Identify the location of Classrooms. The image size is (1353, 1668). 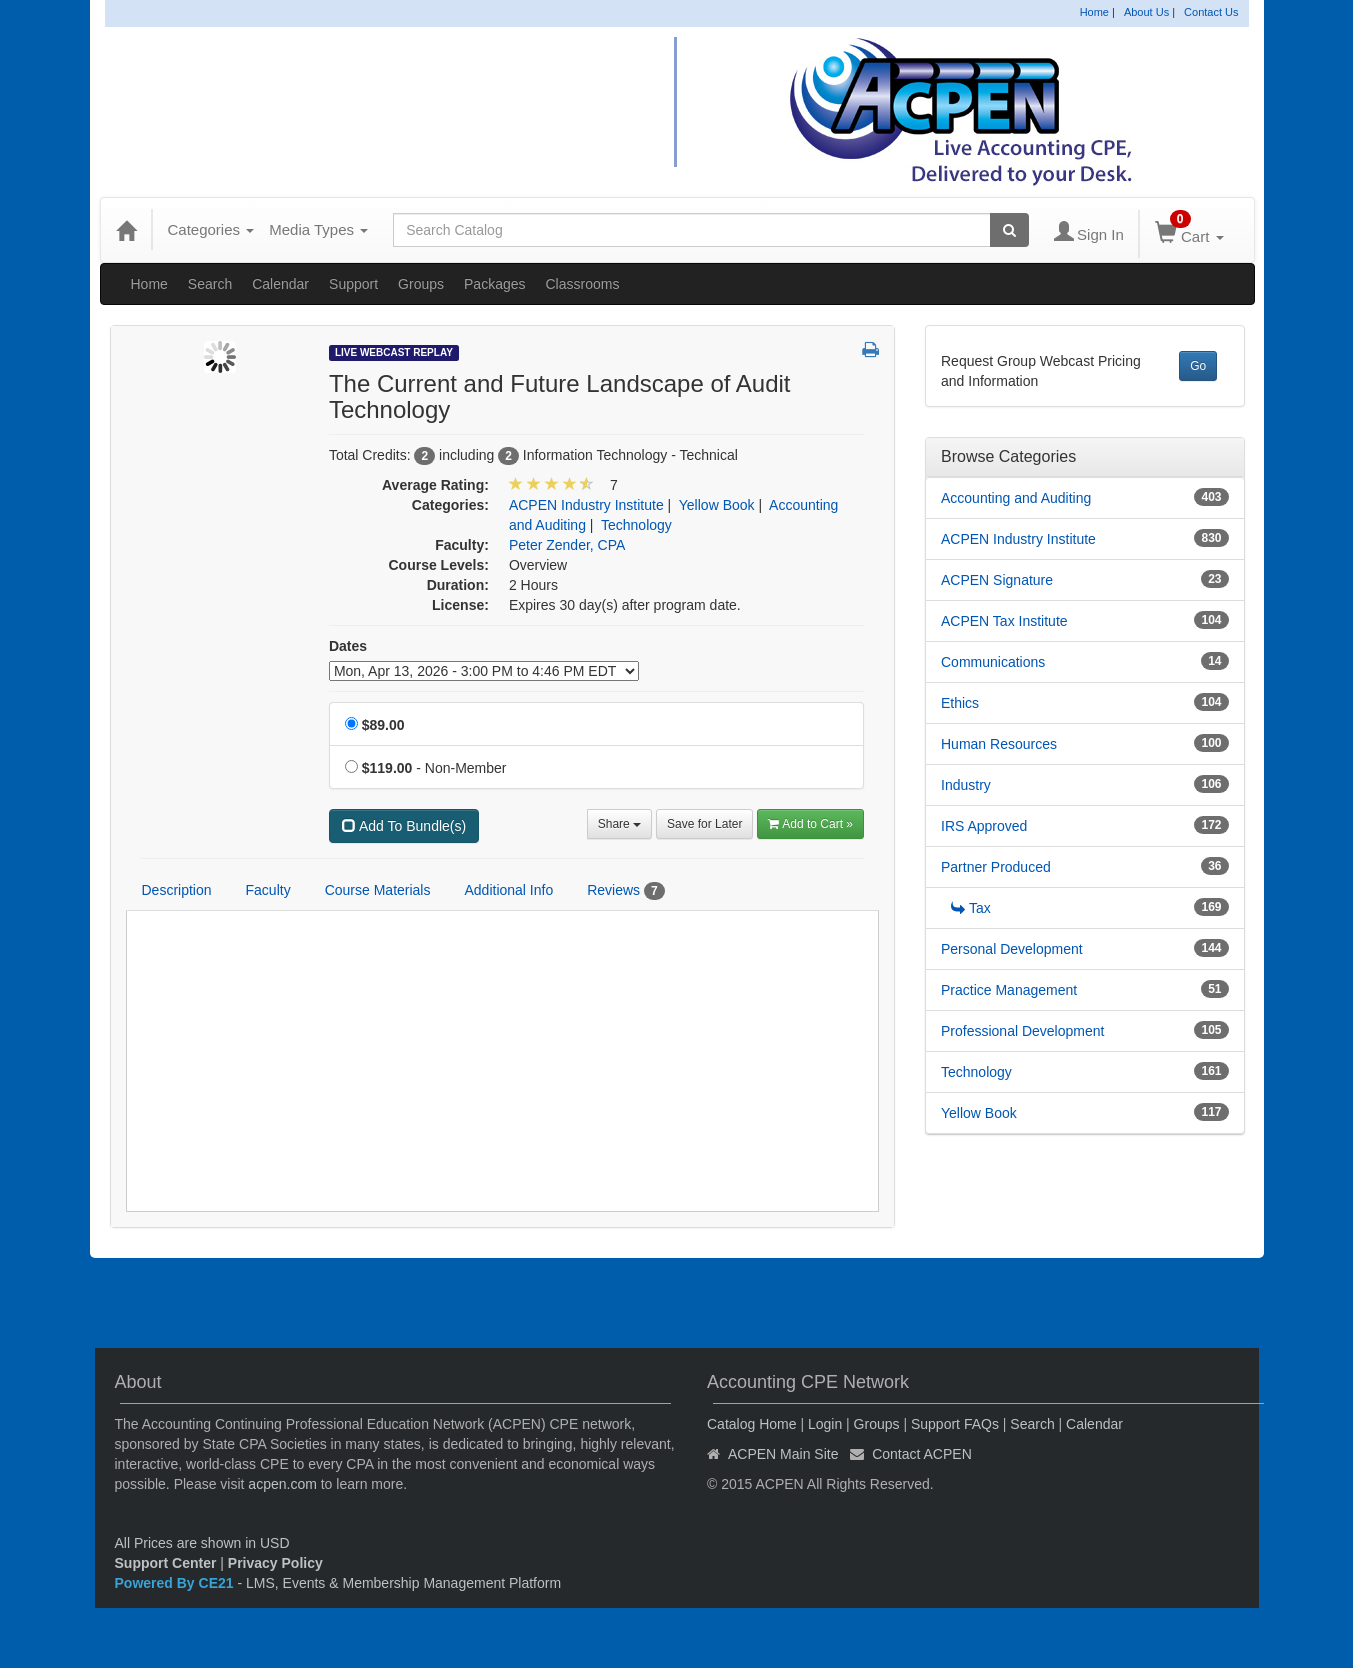
(583, 284).